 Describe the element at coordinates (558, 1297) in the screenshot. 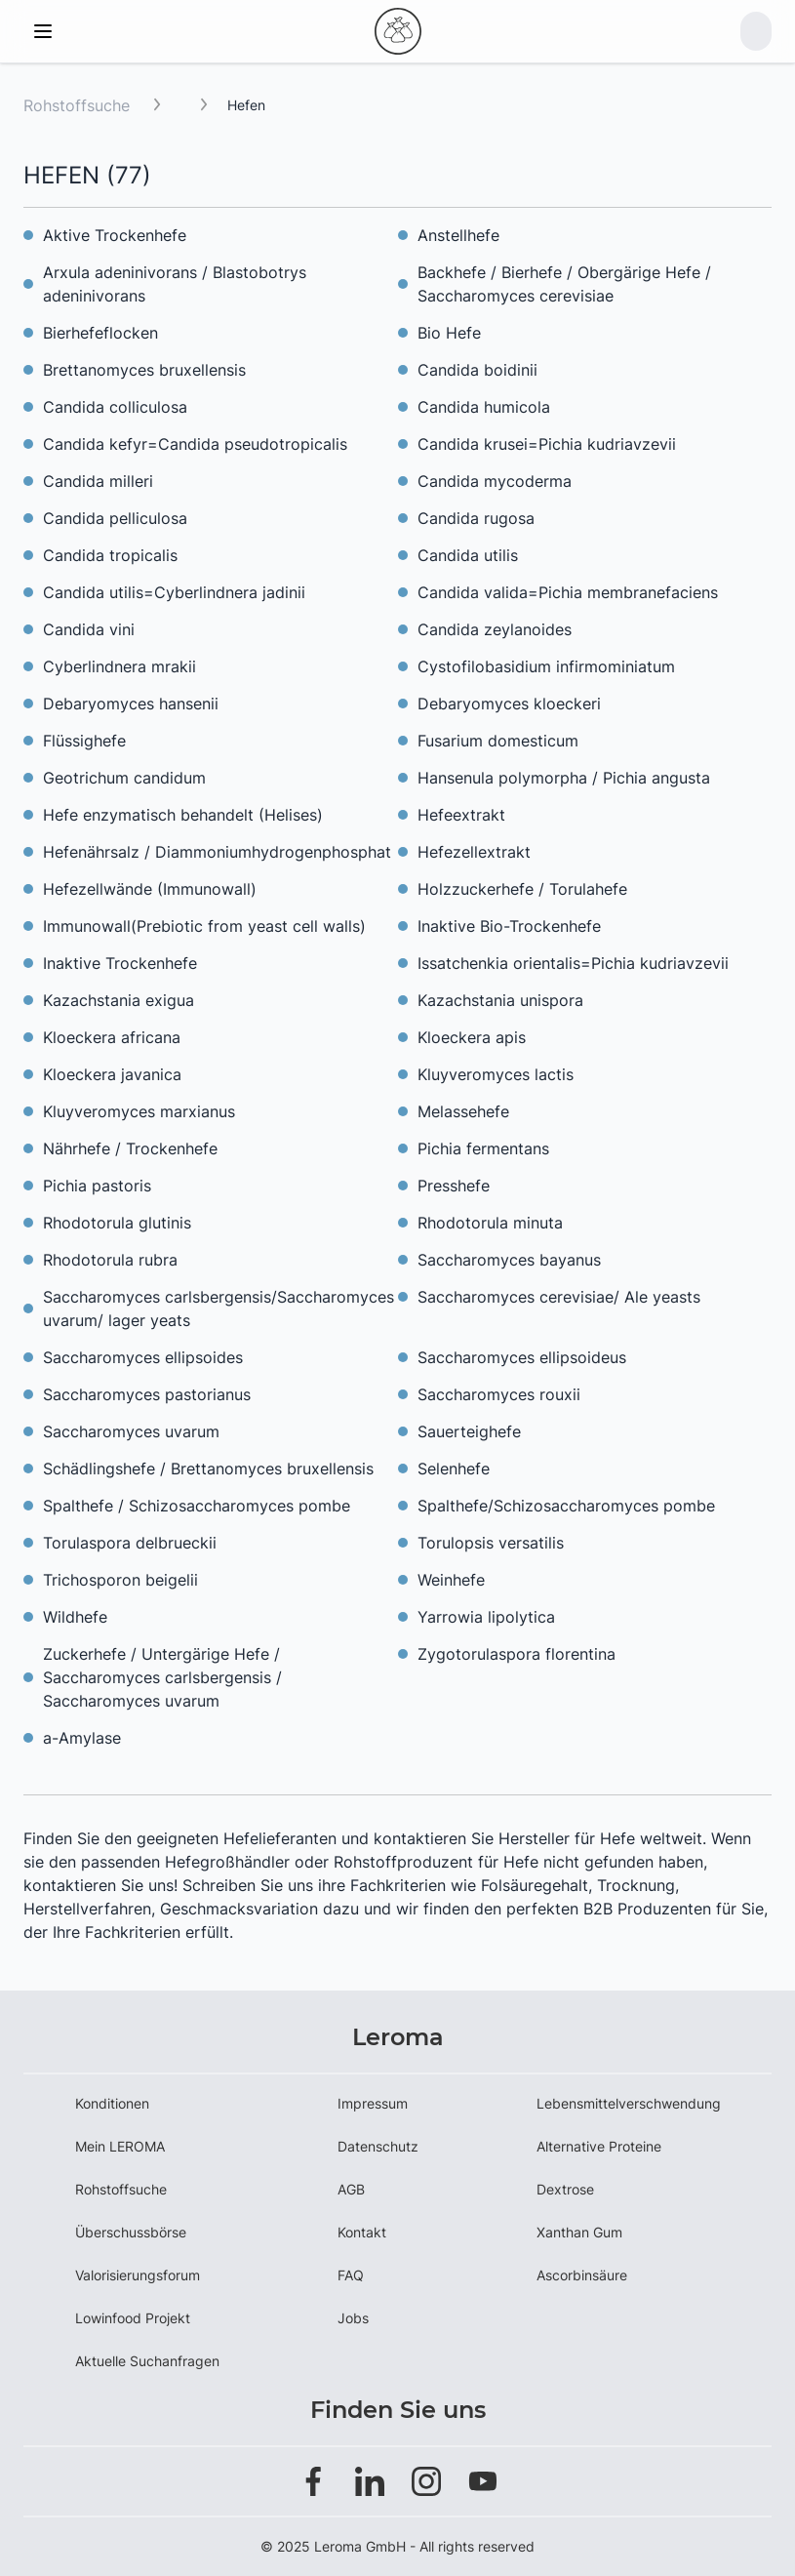

I see `Saccharomyces cerevisiae/ Ale yeasts` at that location.